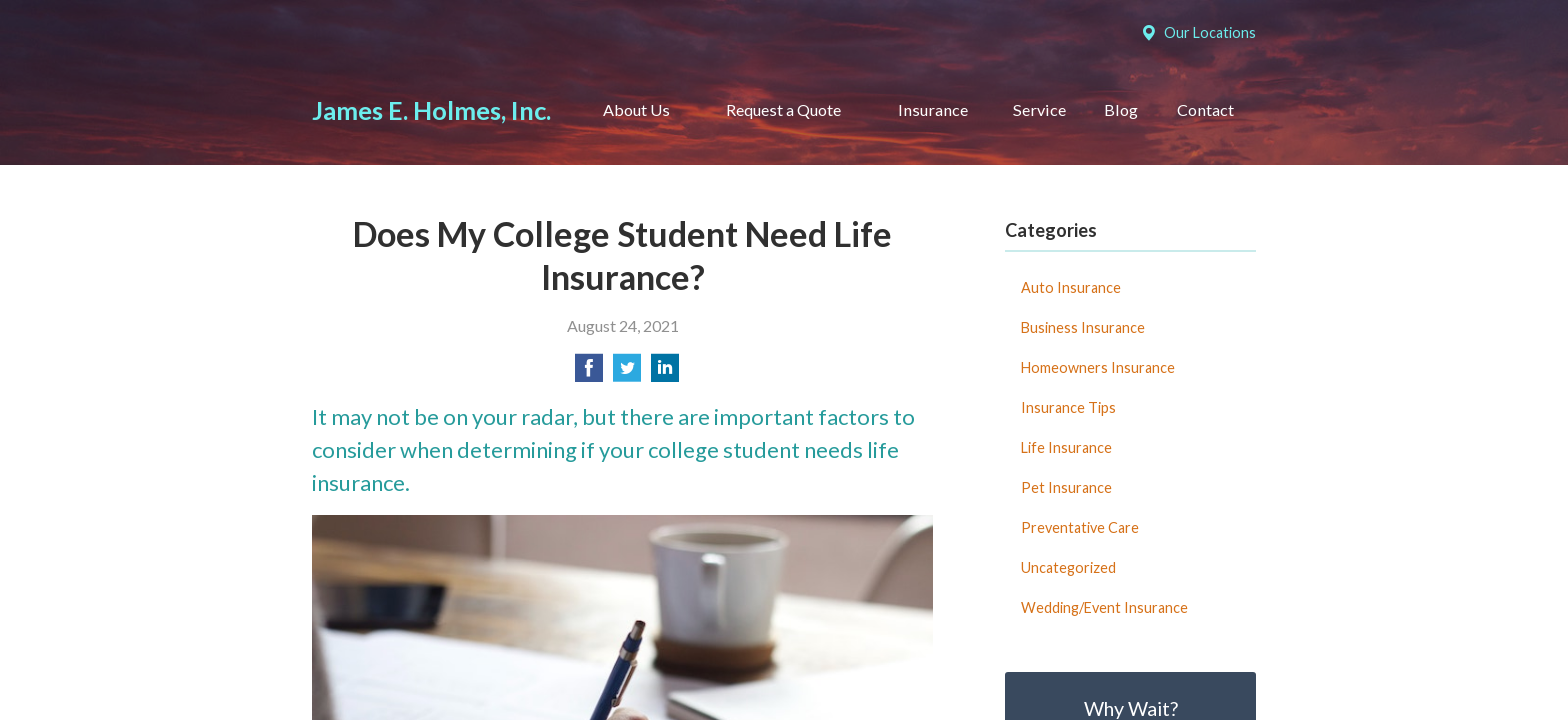  What do you see at coordinates (1039, 109) in the screenshot?
I see `Service` at bounding box center [1039, 109].